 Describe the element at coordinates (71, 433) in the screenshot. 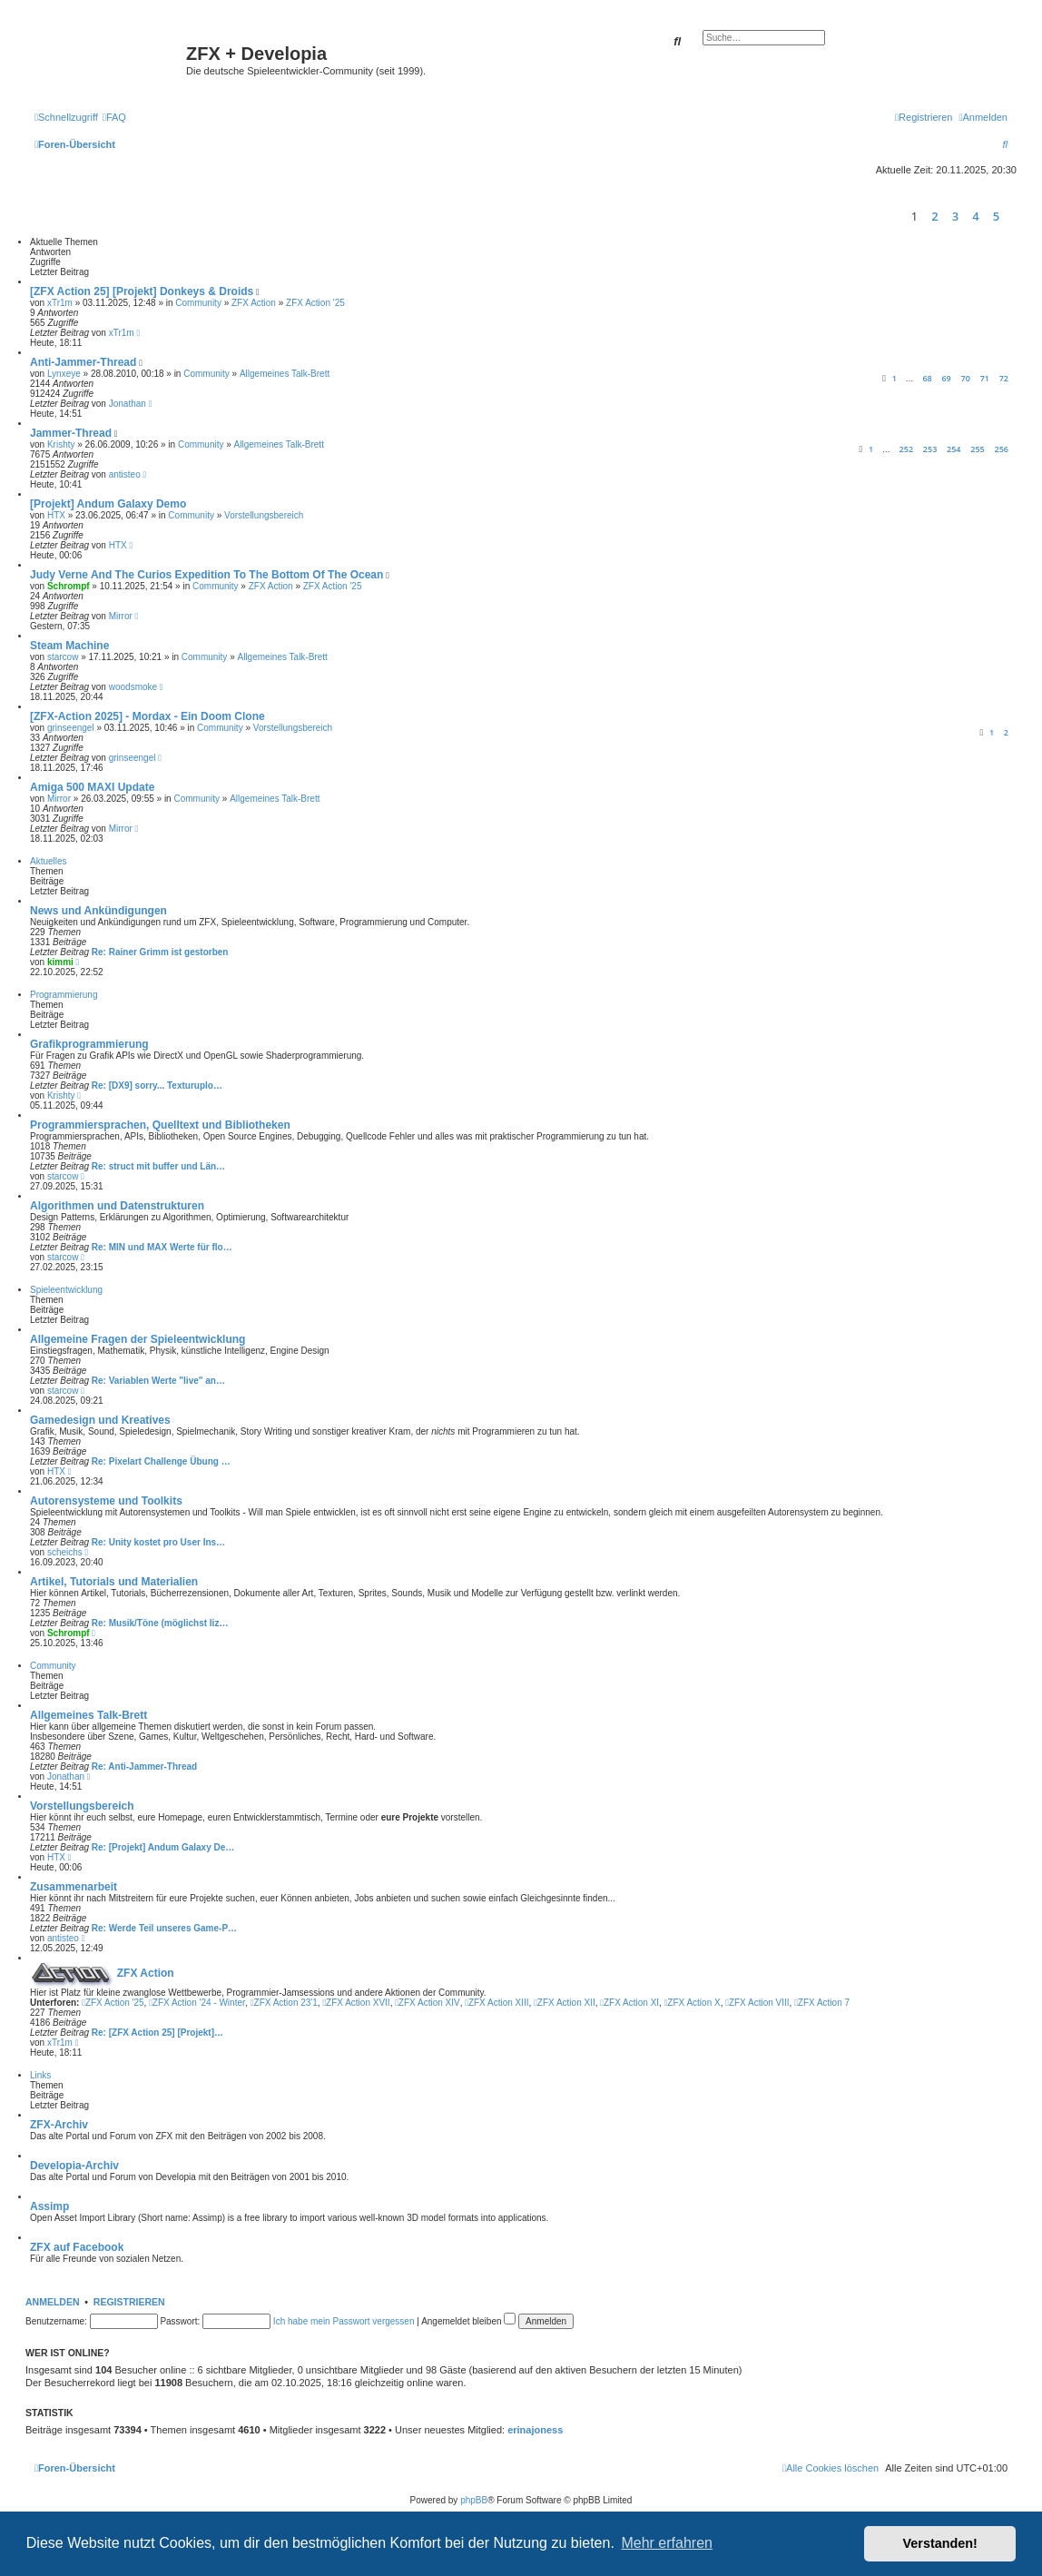

I see `Jammer-Thread` at that location.